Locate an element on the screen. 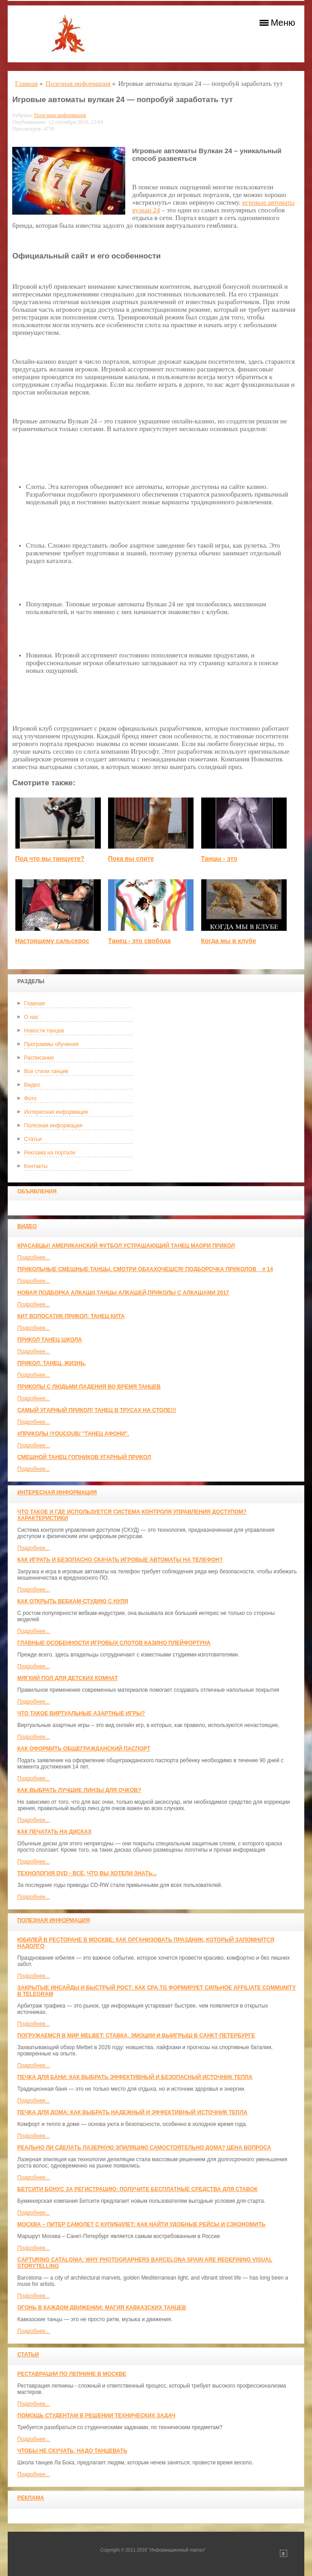 This screenshot has width=312, height=2576. Статьи is located at coordinates (33, 1139).